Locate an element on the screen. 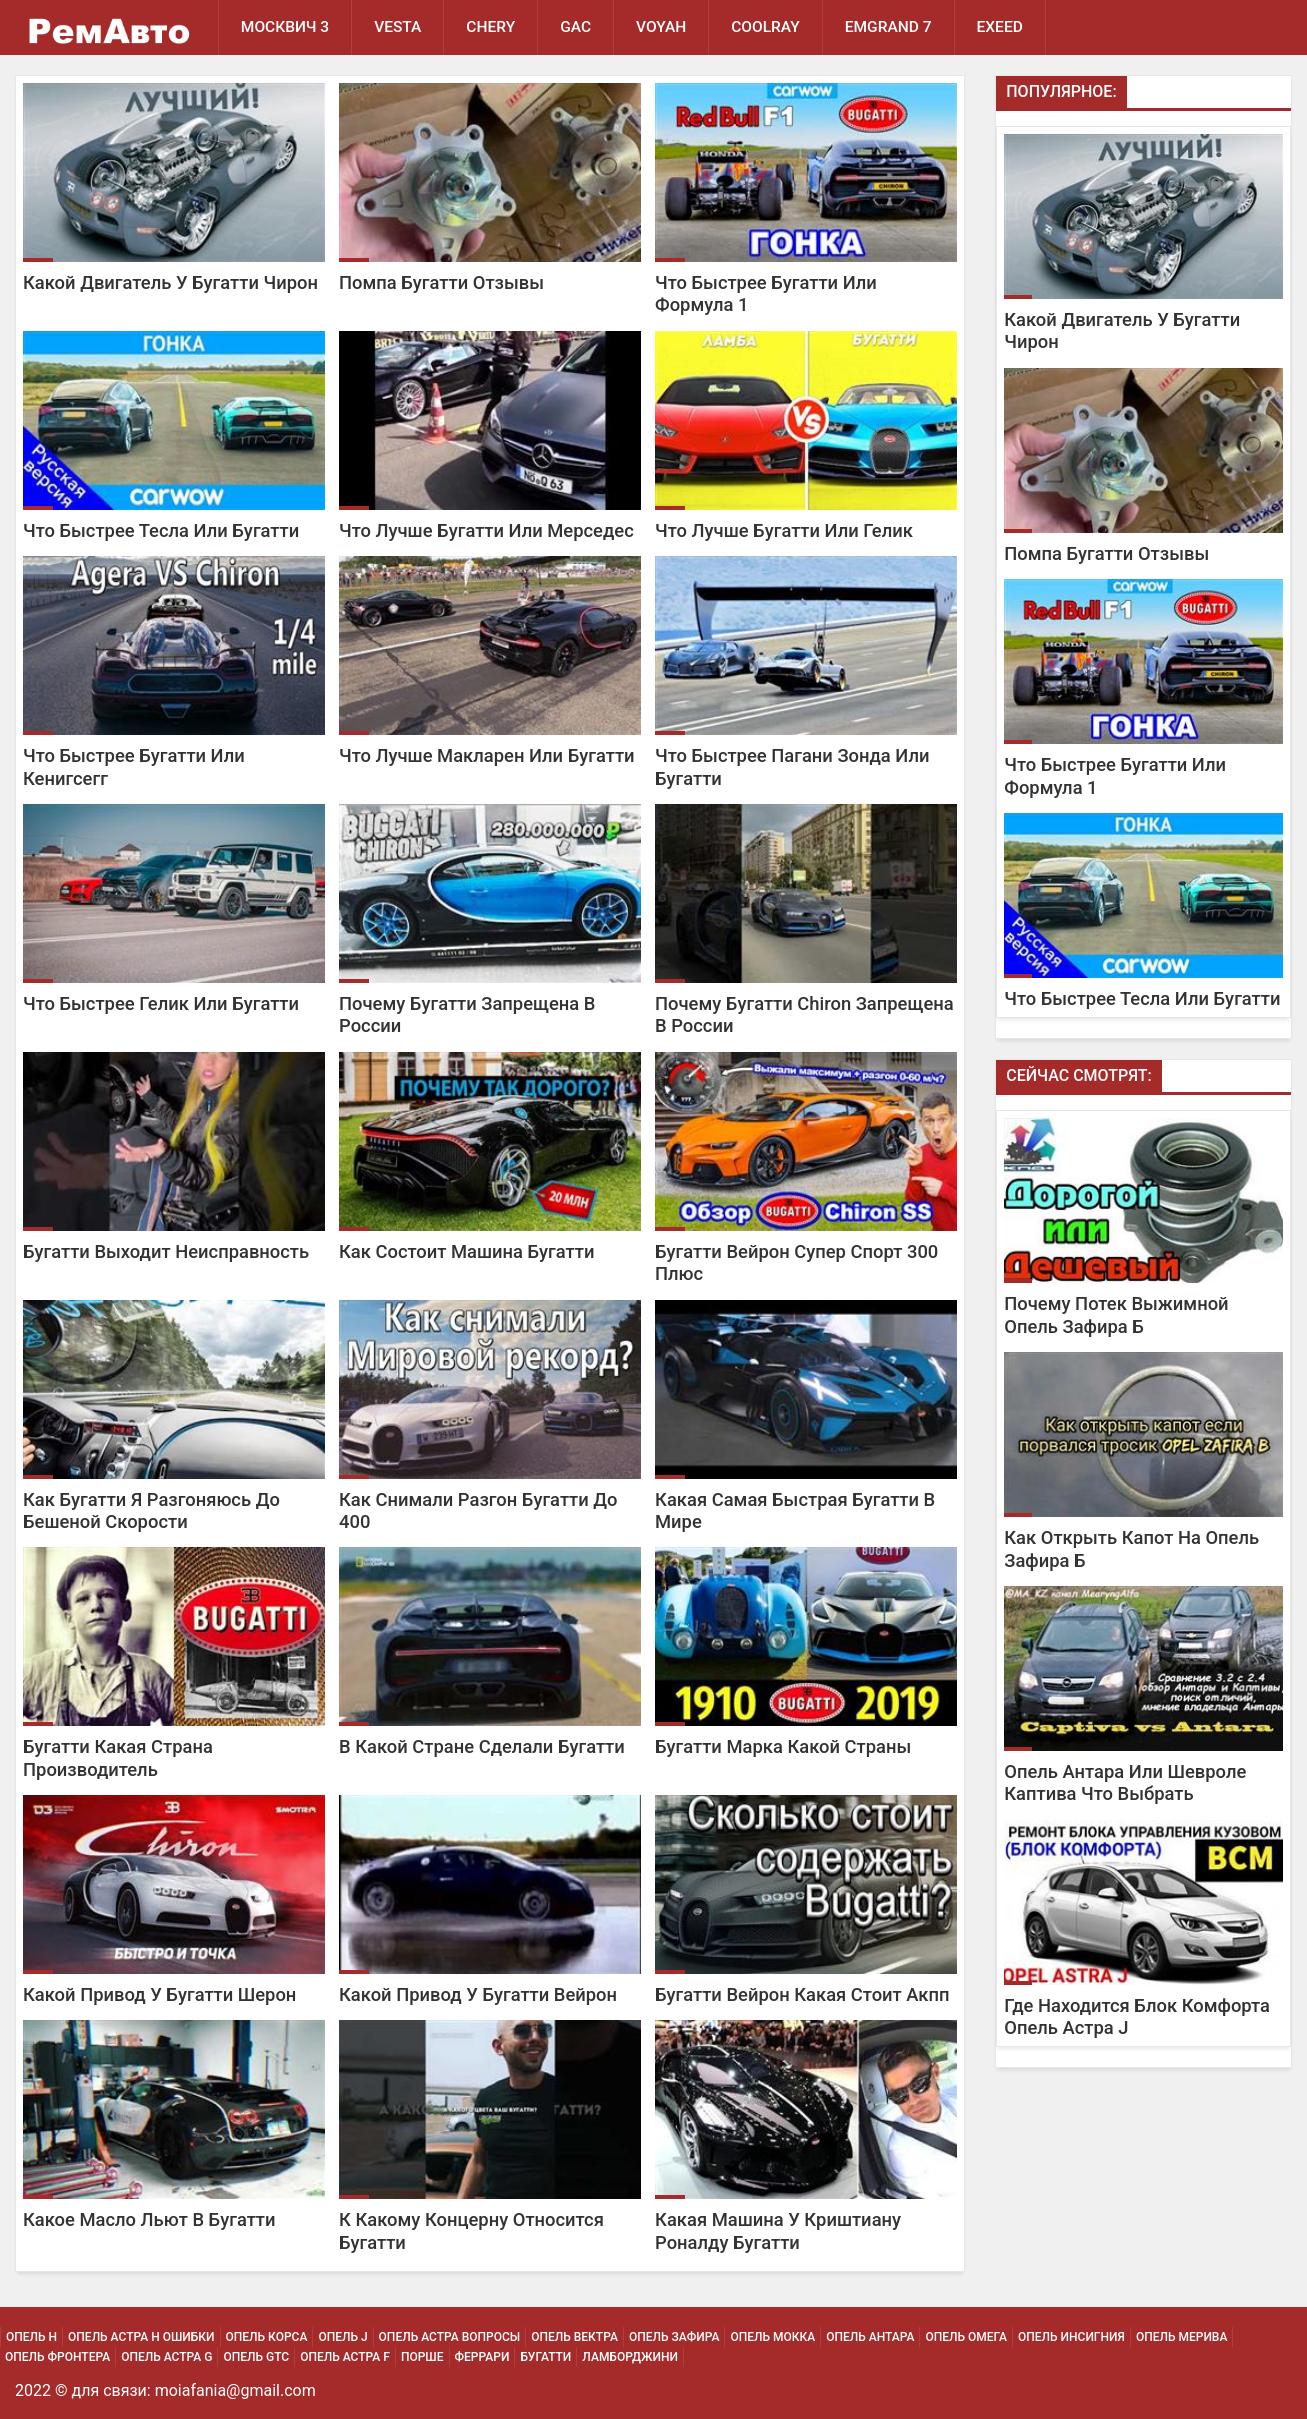 This screenshot has width=1307, height=2419. Vesta is located at coordinates (397, 27).